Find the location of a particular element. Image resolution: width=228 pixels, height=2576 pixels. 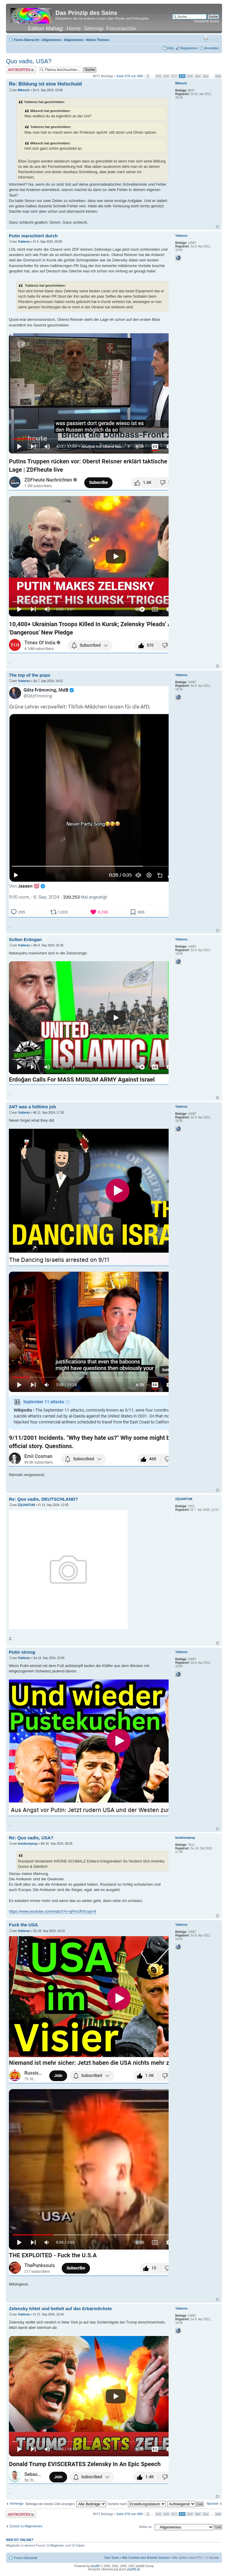

Das Team is located at coordinates (111, 2557).